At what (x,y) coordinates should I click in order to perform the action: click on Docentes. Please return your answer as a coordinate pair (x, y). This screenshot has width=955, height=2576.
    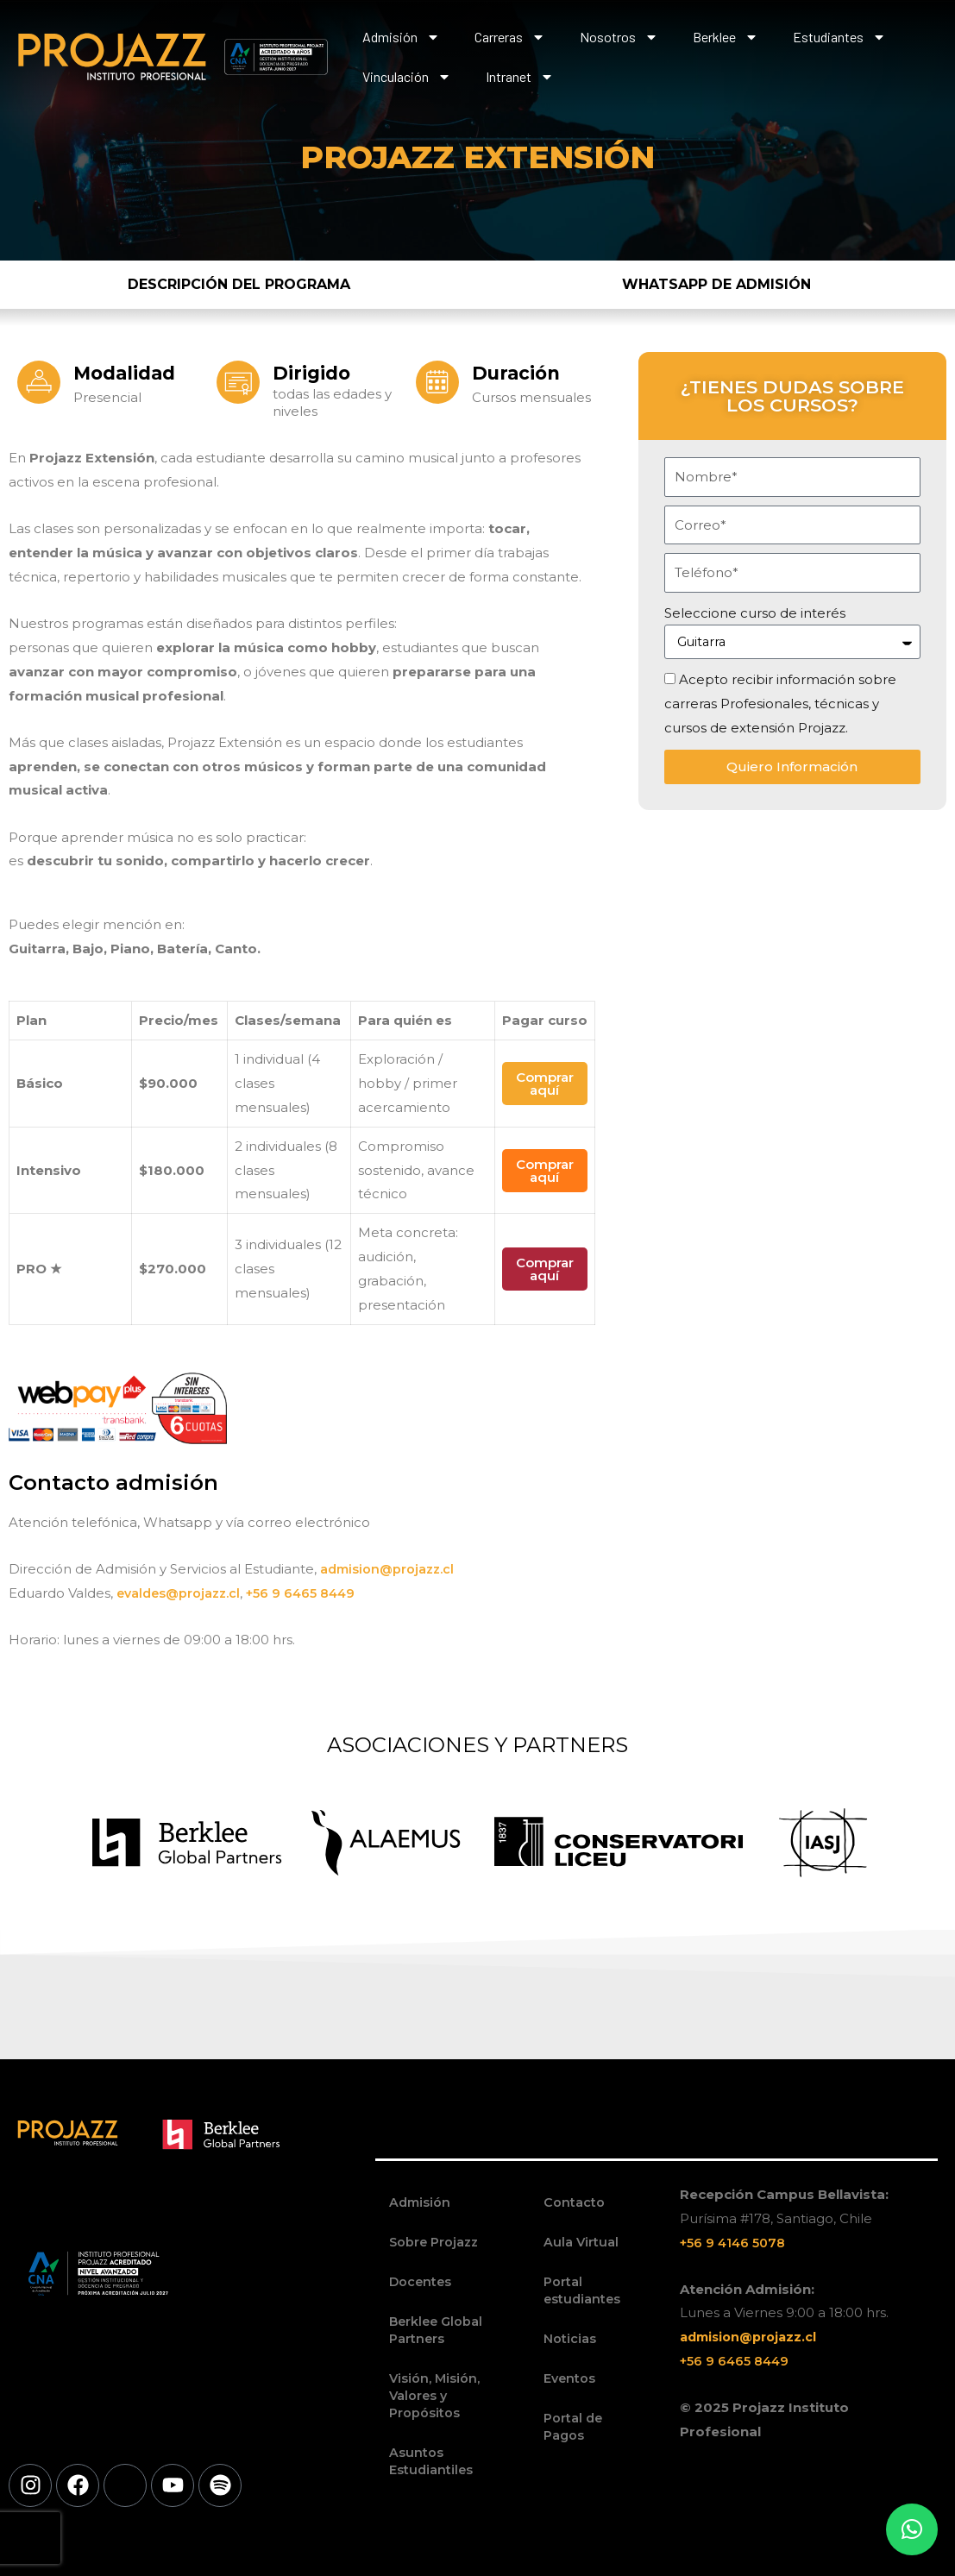
    Looking at the image, I should click on (421, 2281).